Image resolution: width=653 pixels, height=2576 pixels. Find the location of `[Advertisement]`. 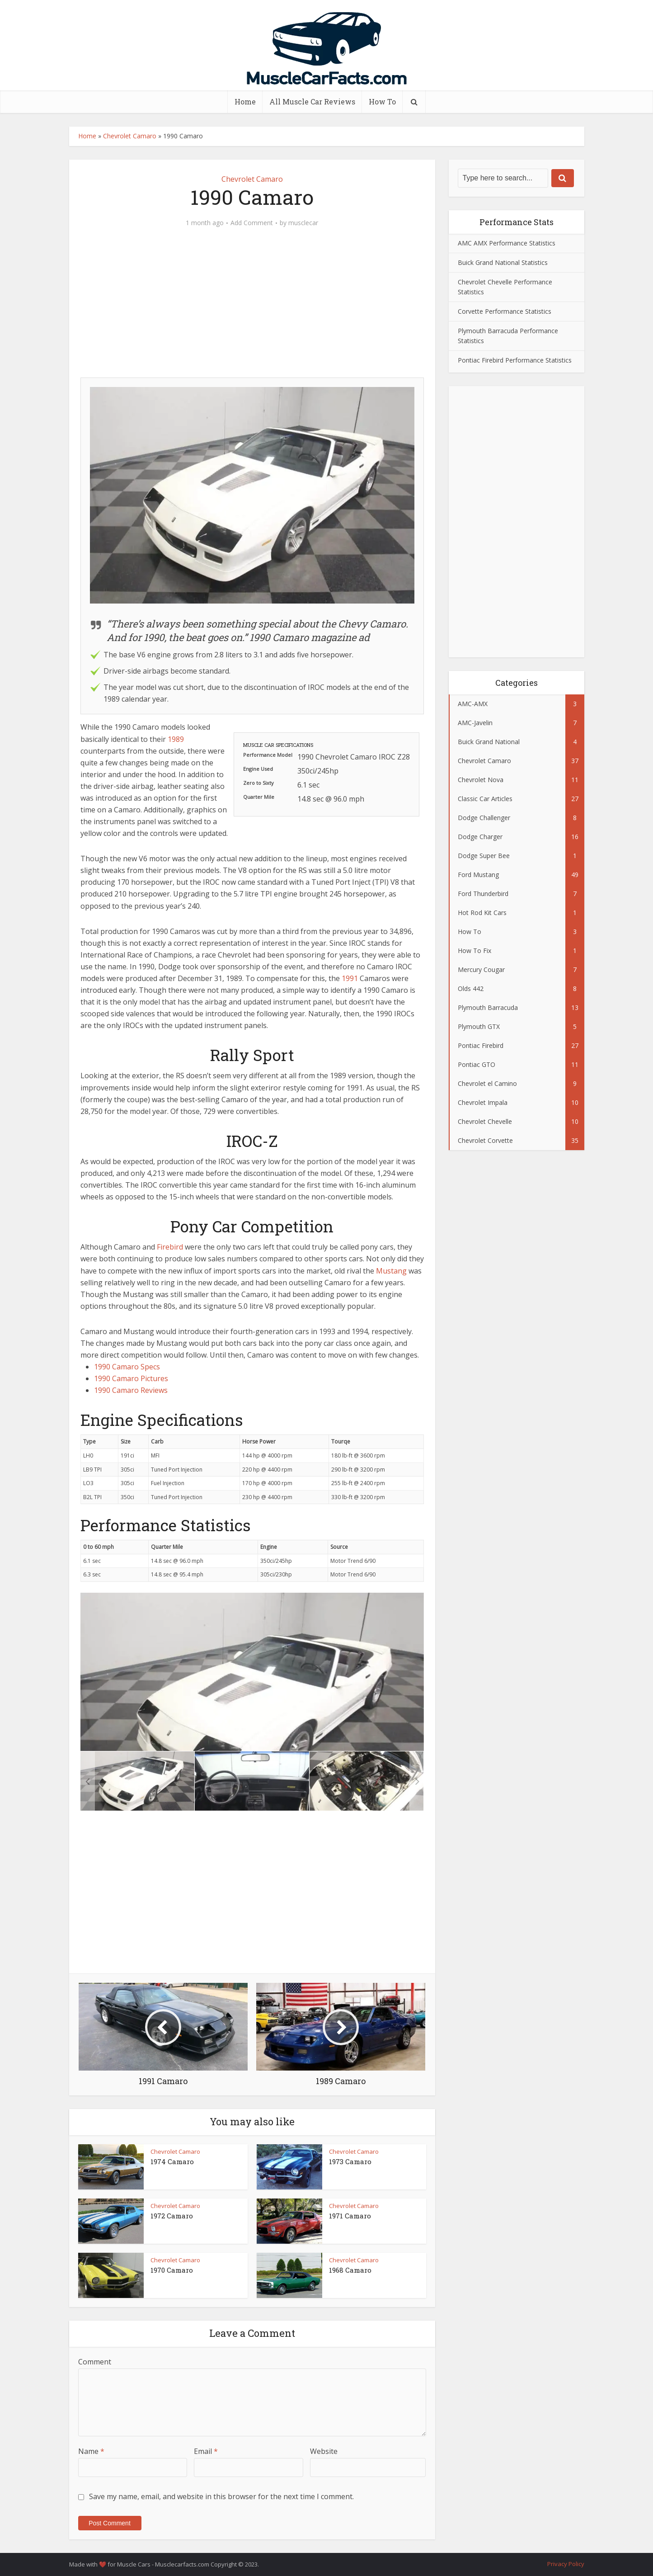

[Advertisement] is located at coordinates (252, 307).